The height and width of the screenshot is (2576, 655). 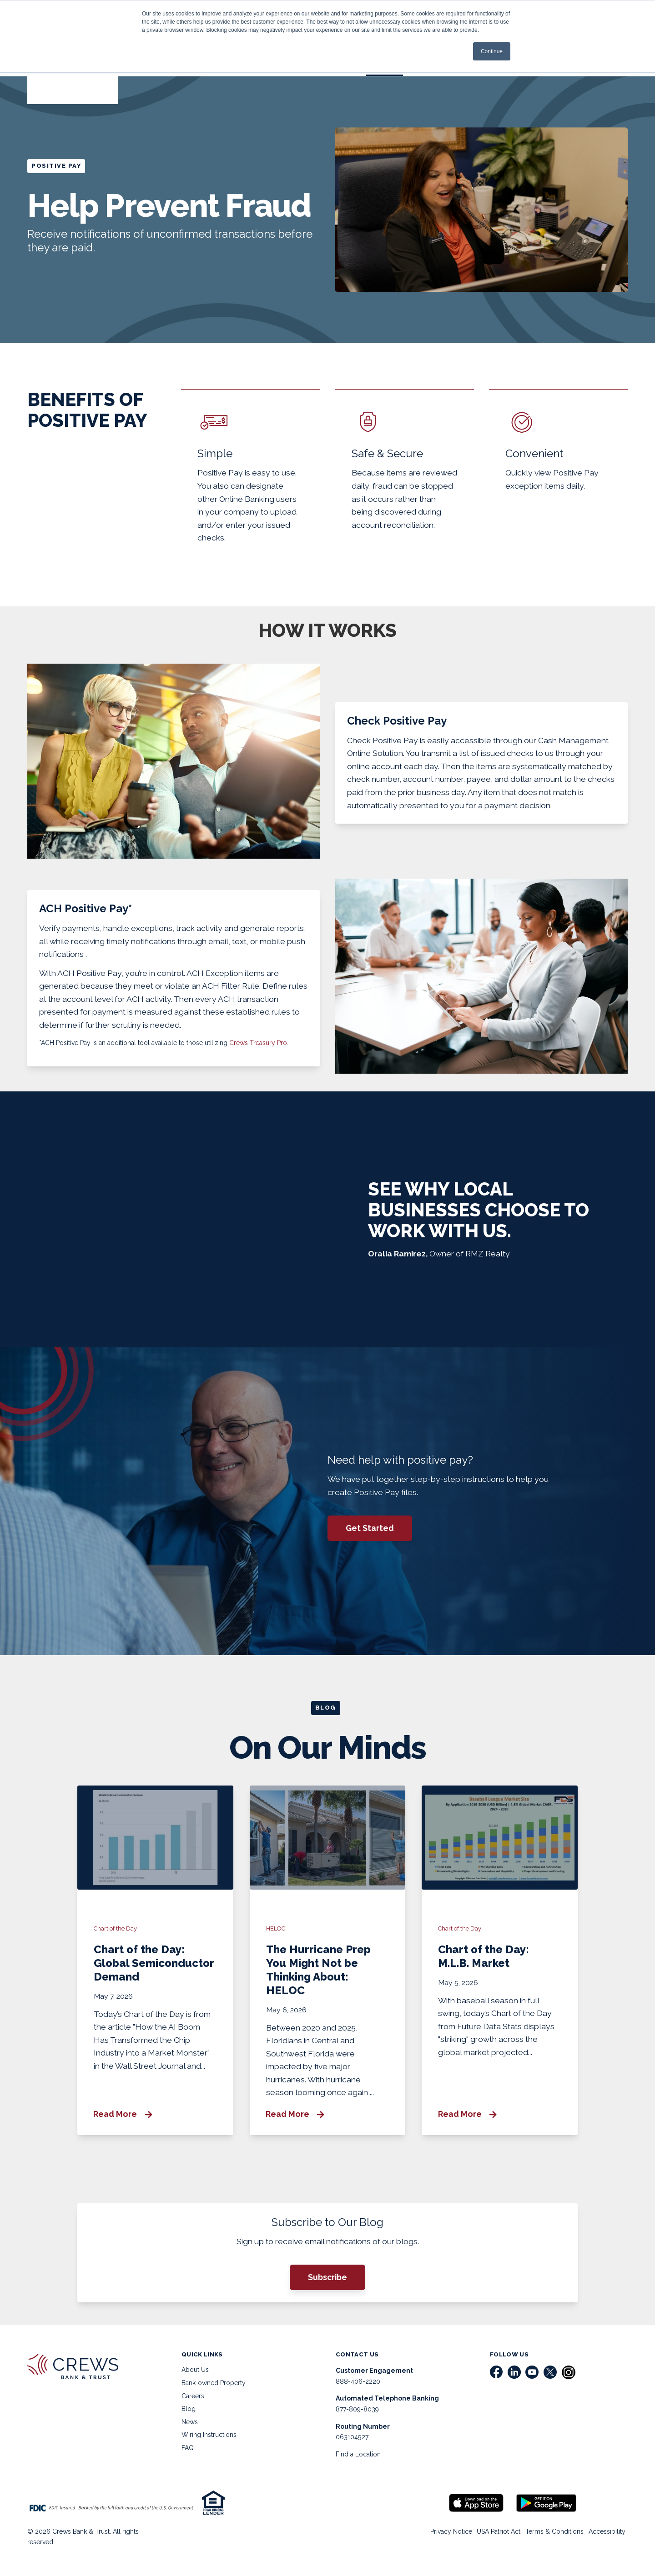 I want to click on Careers [menuitem], so click(x=192, y=2401).